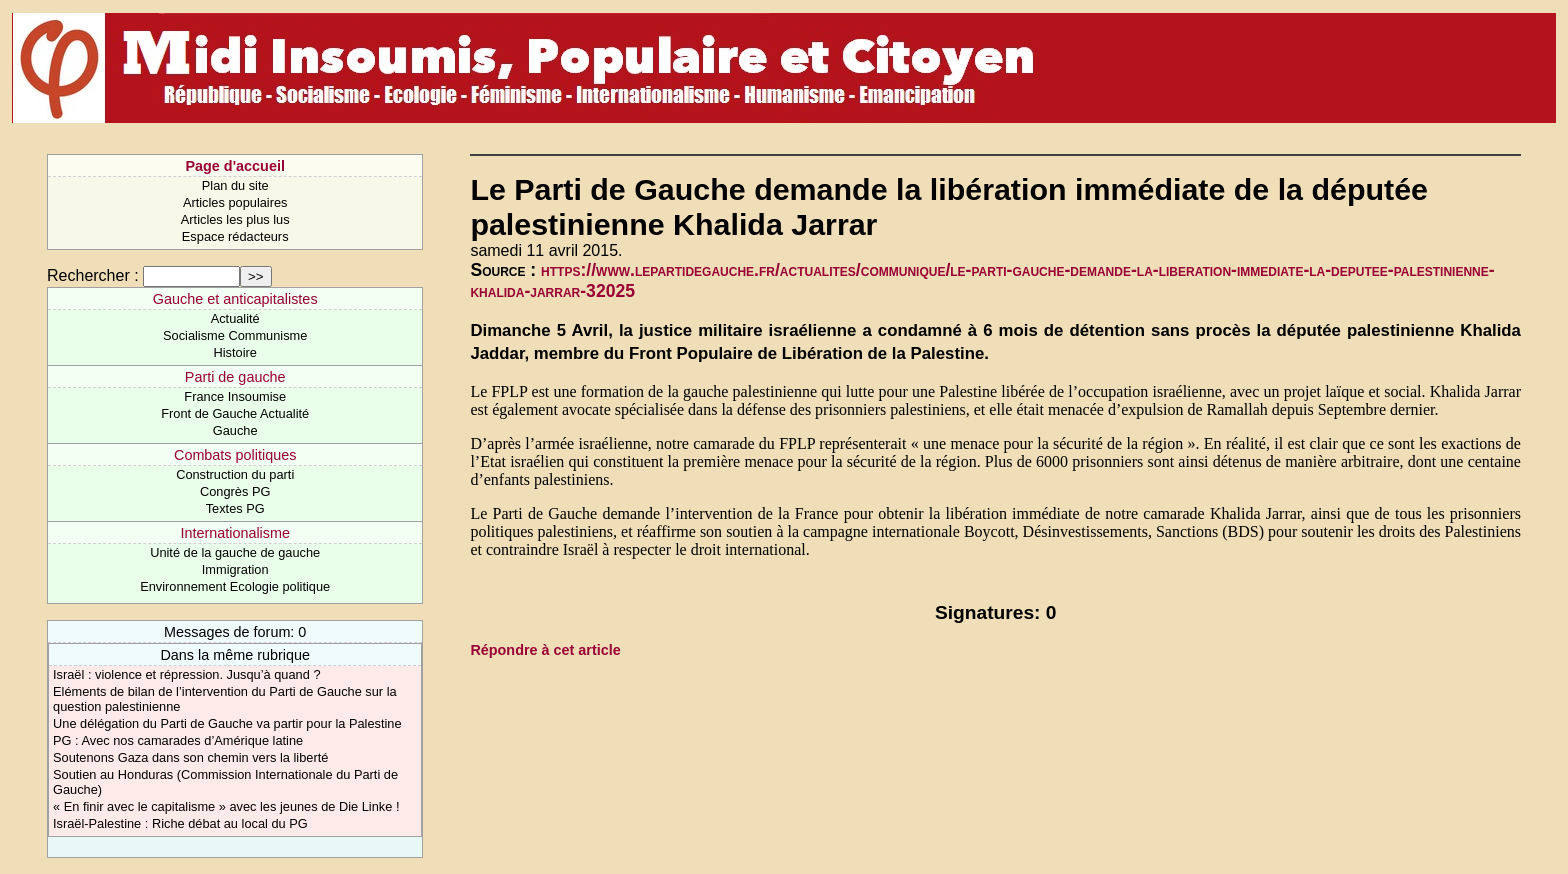 The image size is (1568, 874). I want to click on Actualité, so click(235, 318).